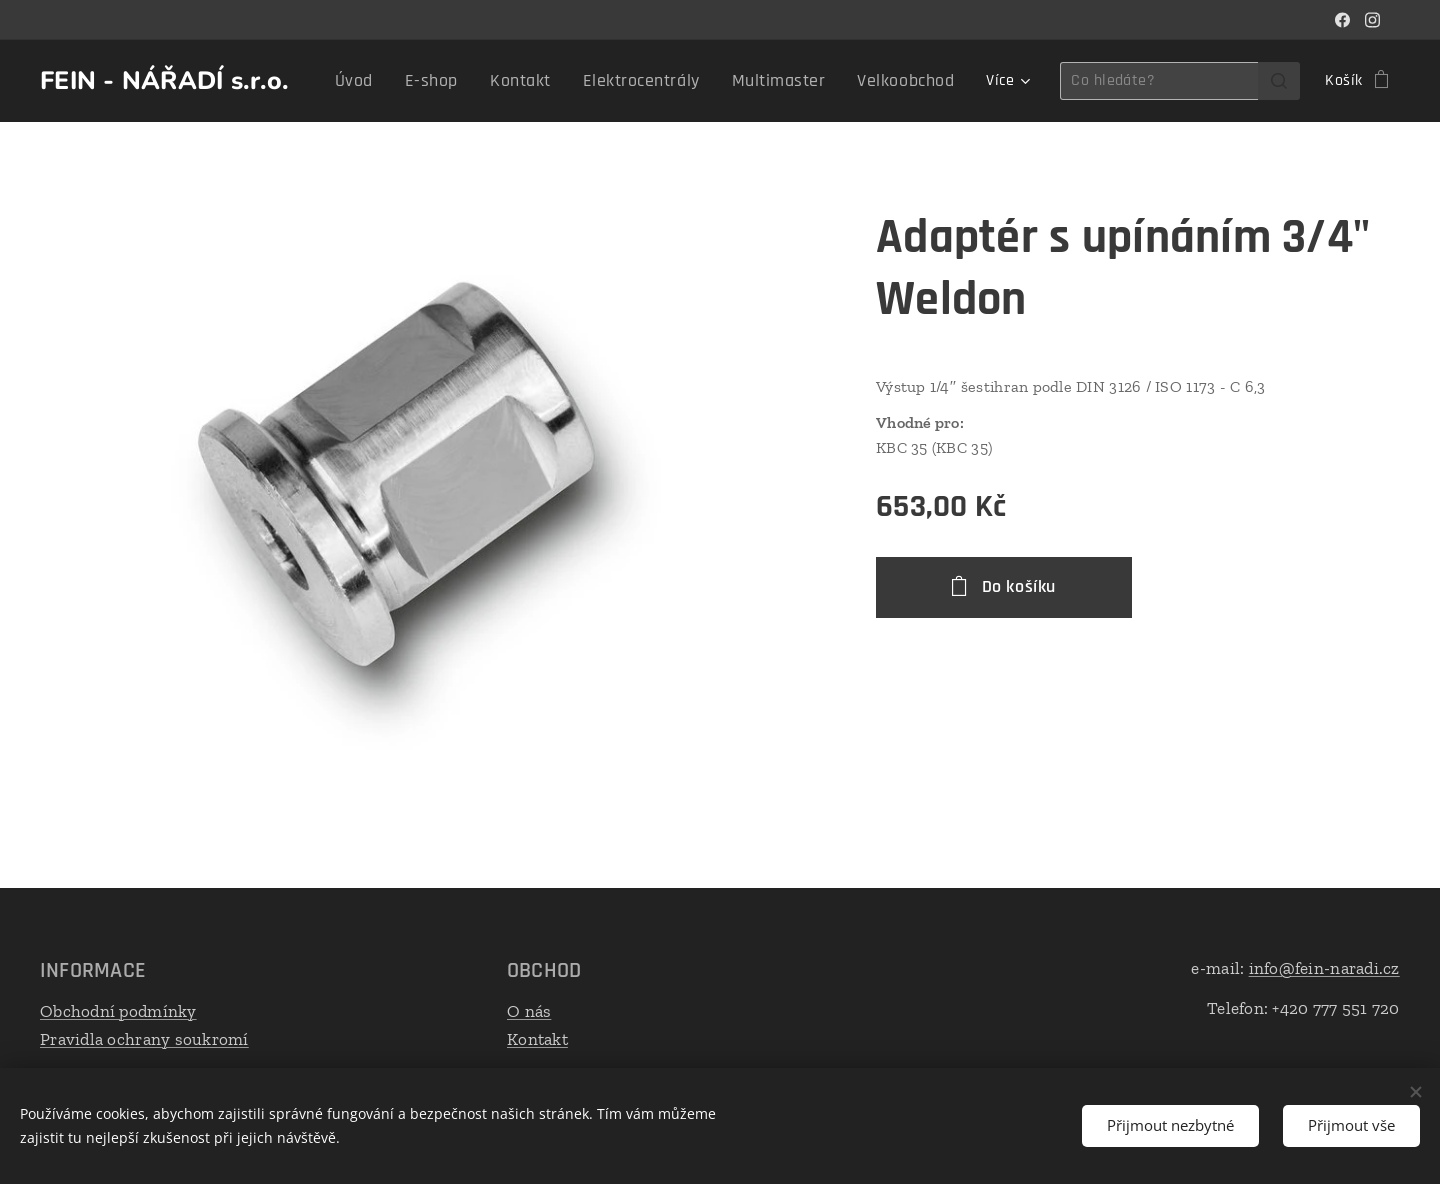  I want to click on O nás, so click(529, 1011).